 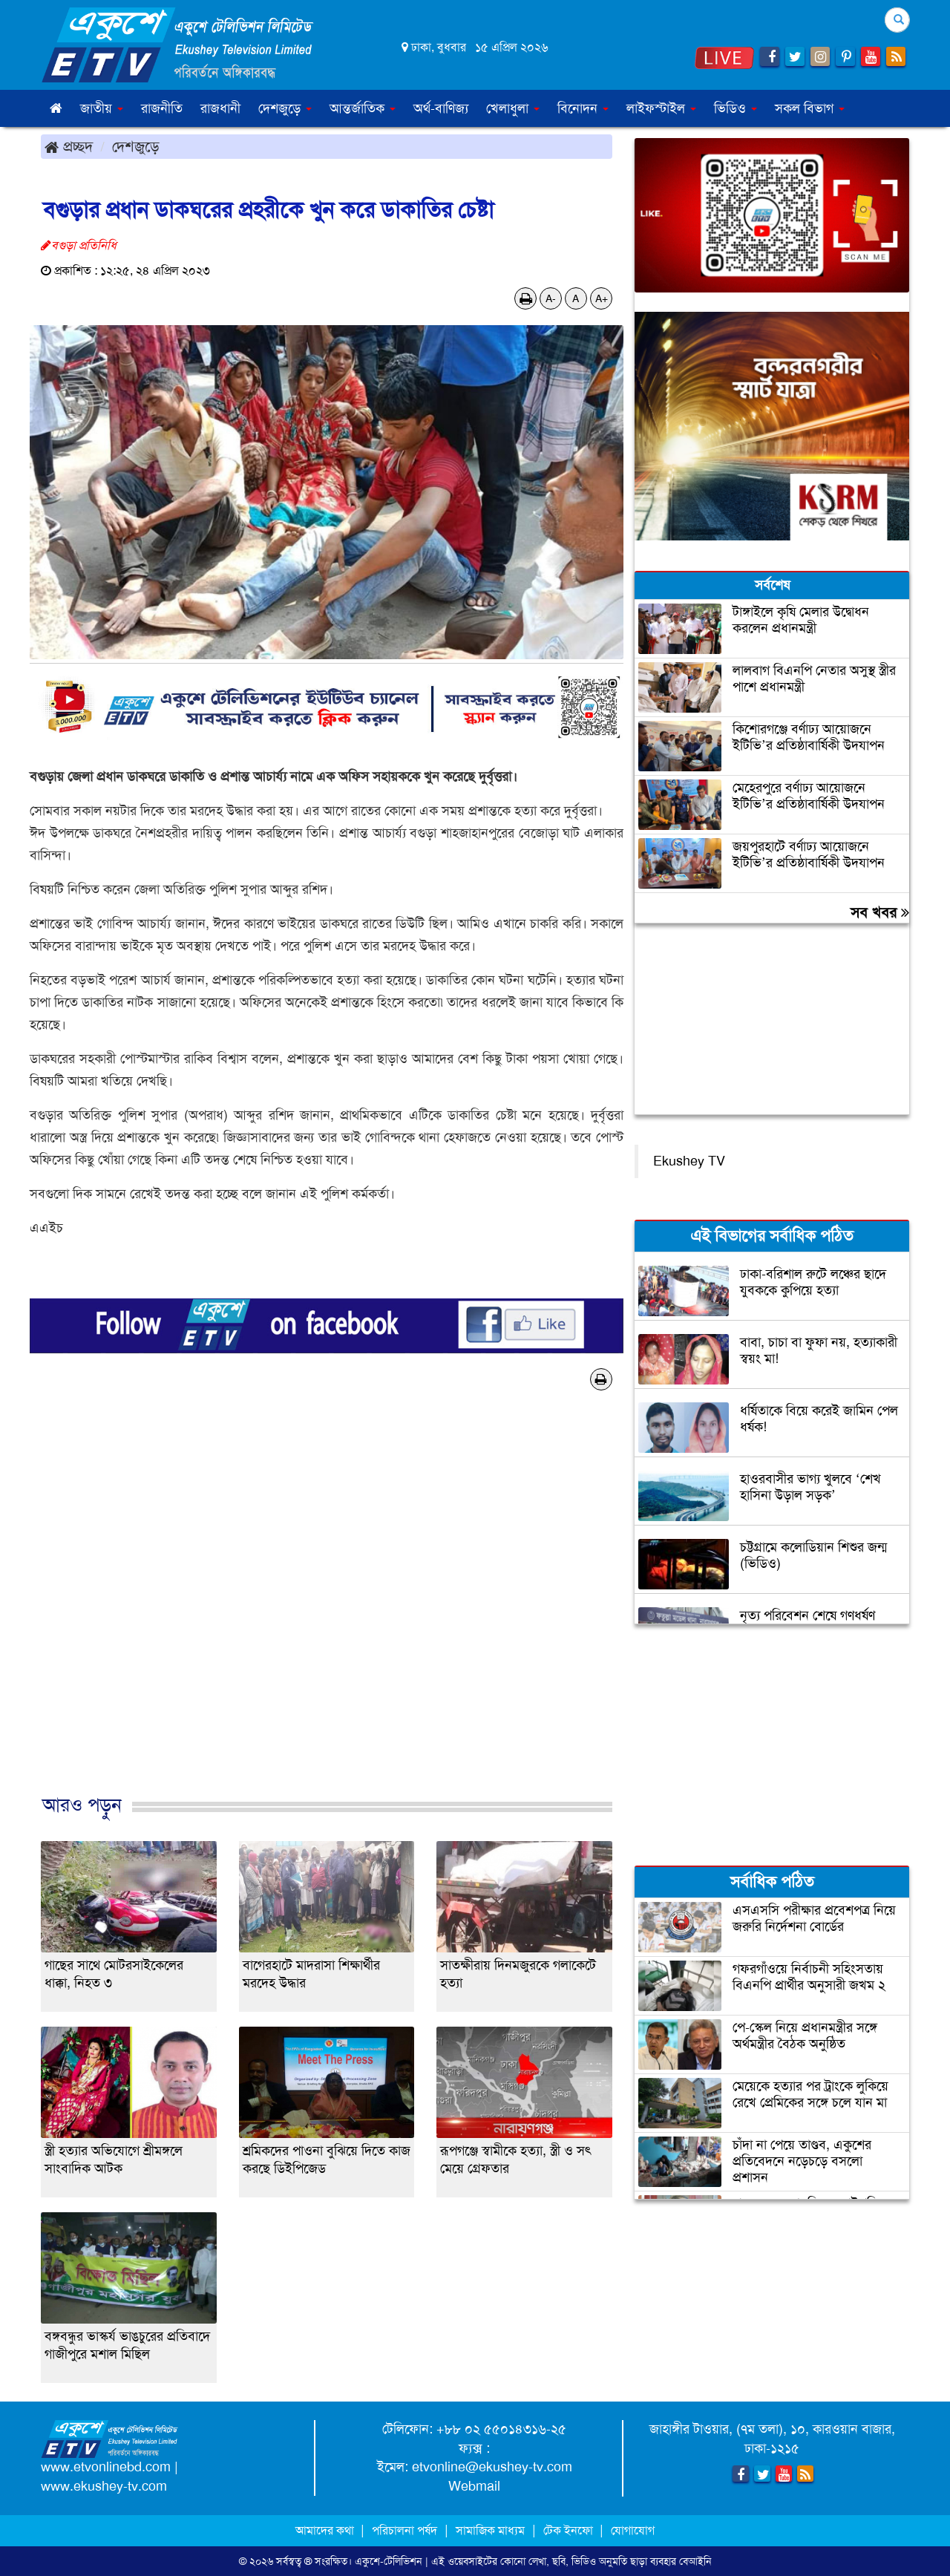 I want to click on টেক ইনফো, so click(x=569, y=2530).